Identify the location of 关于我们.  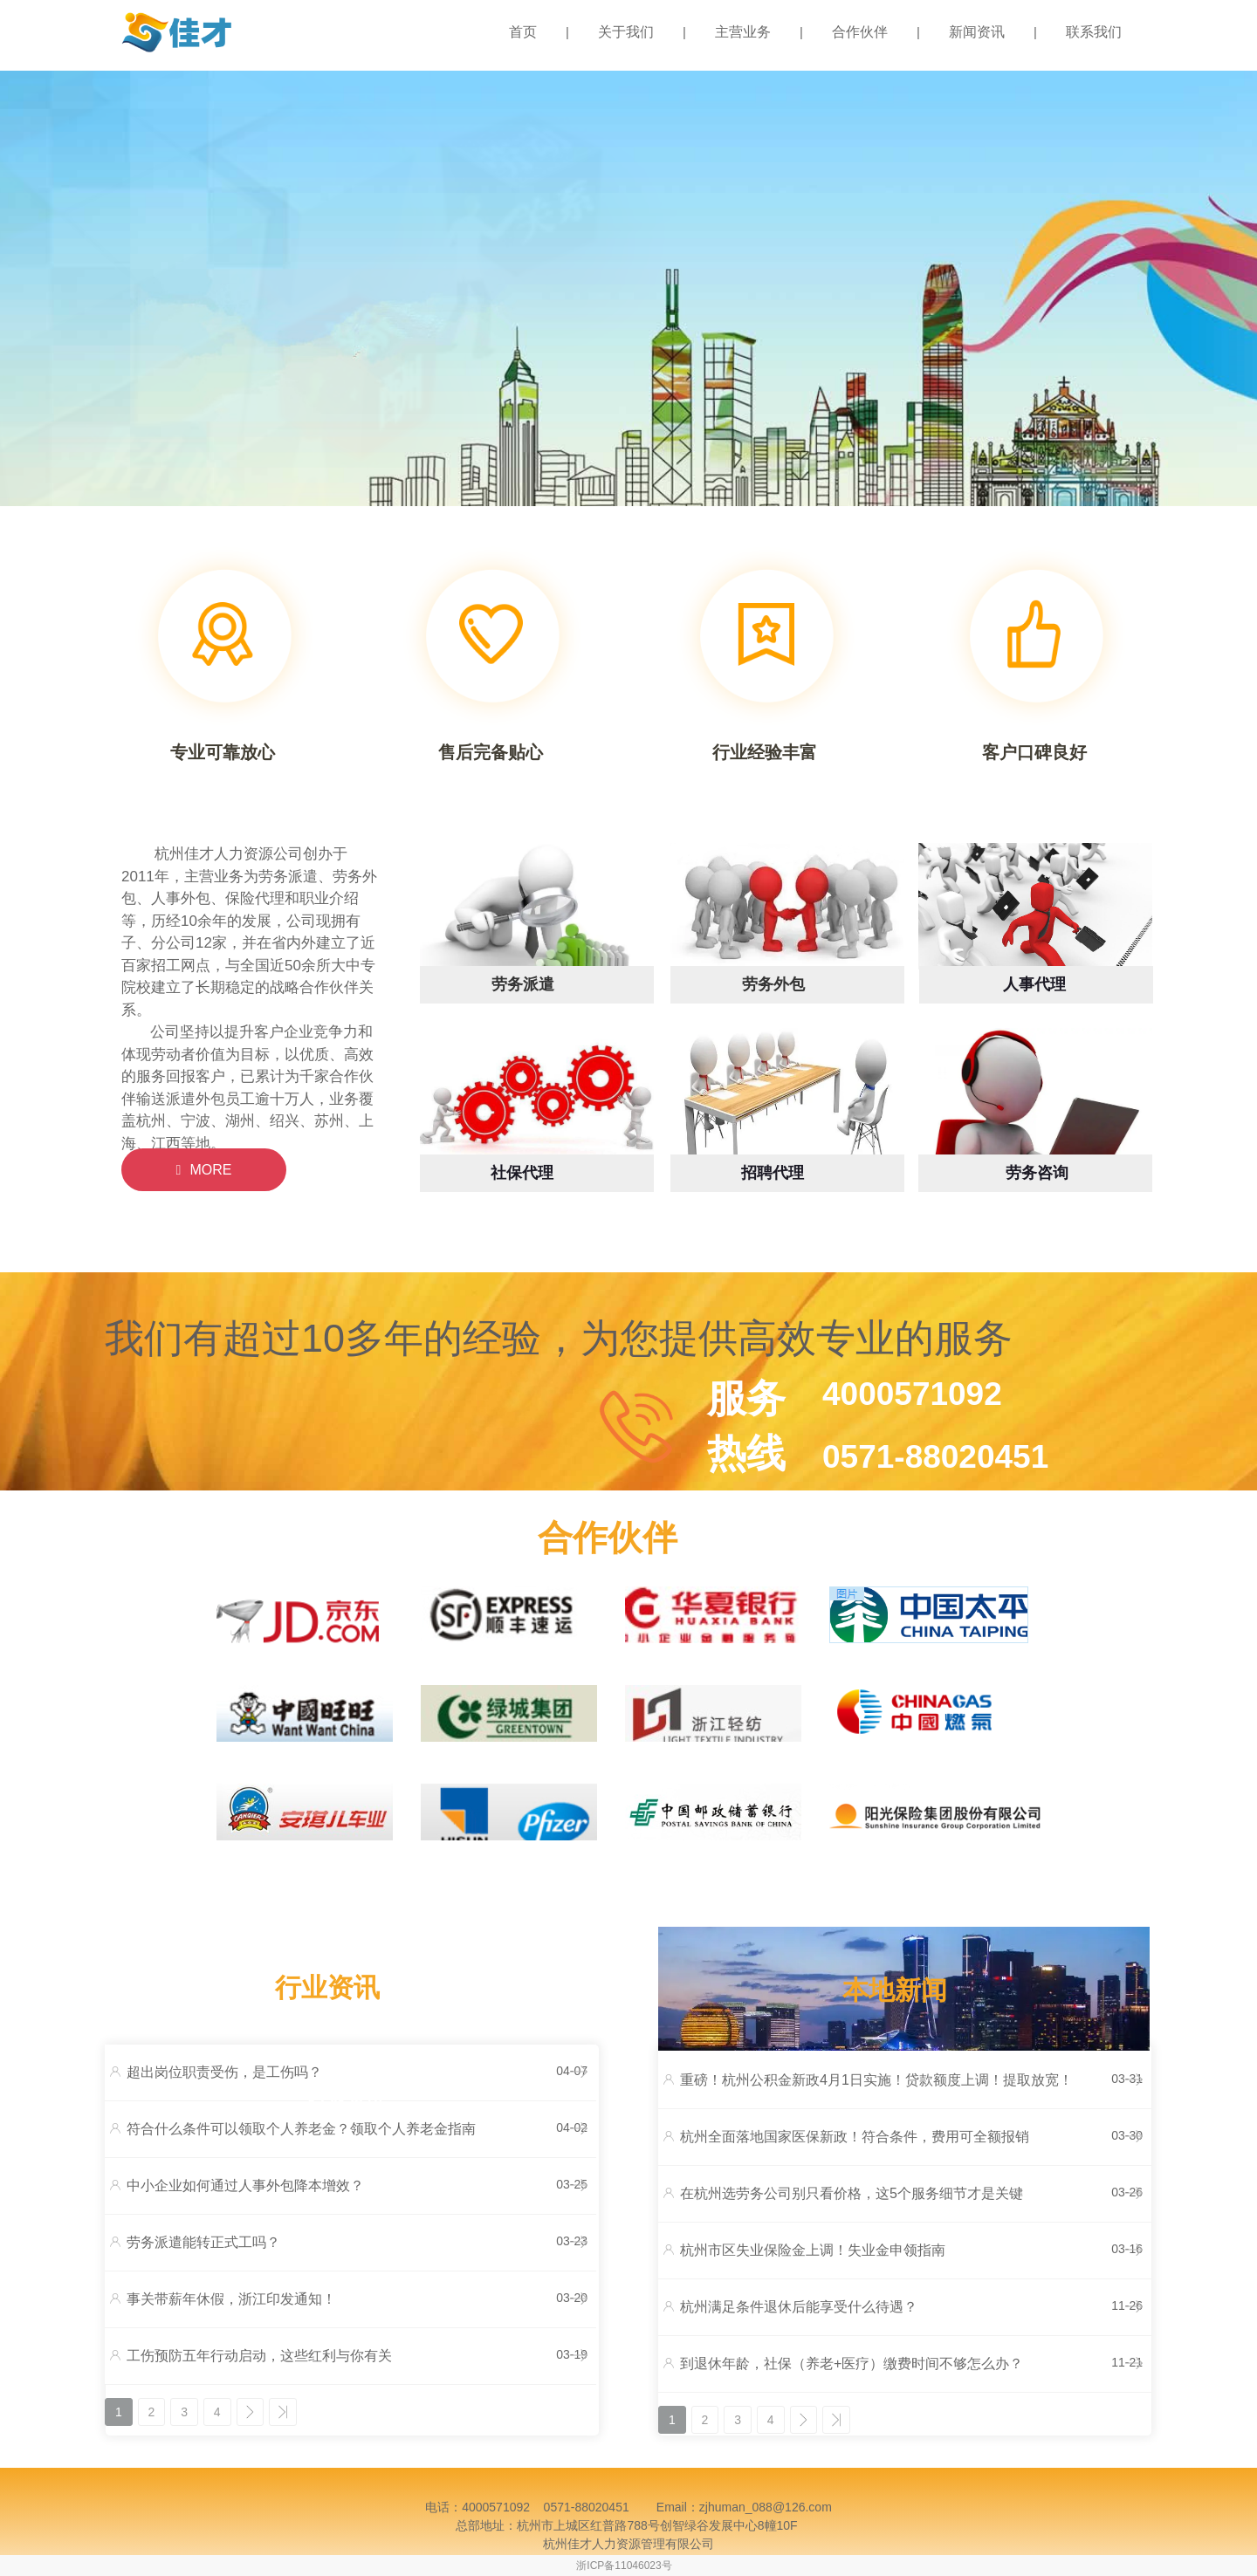
(626, 31).